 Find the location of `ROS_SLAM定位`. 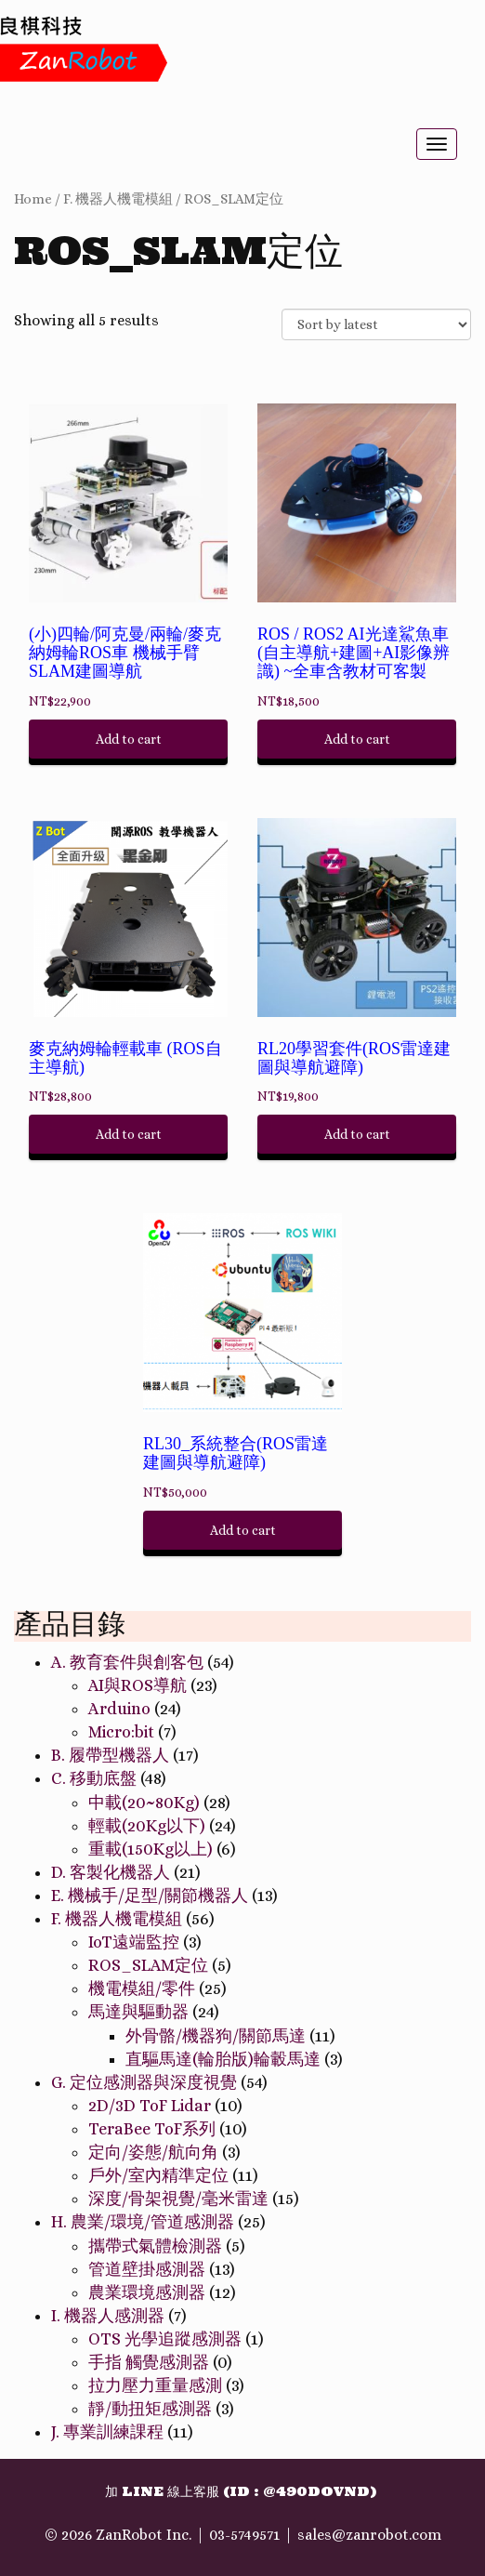

ROS_SLAM定位 is located at coordinates (233, 199).